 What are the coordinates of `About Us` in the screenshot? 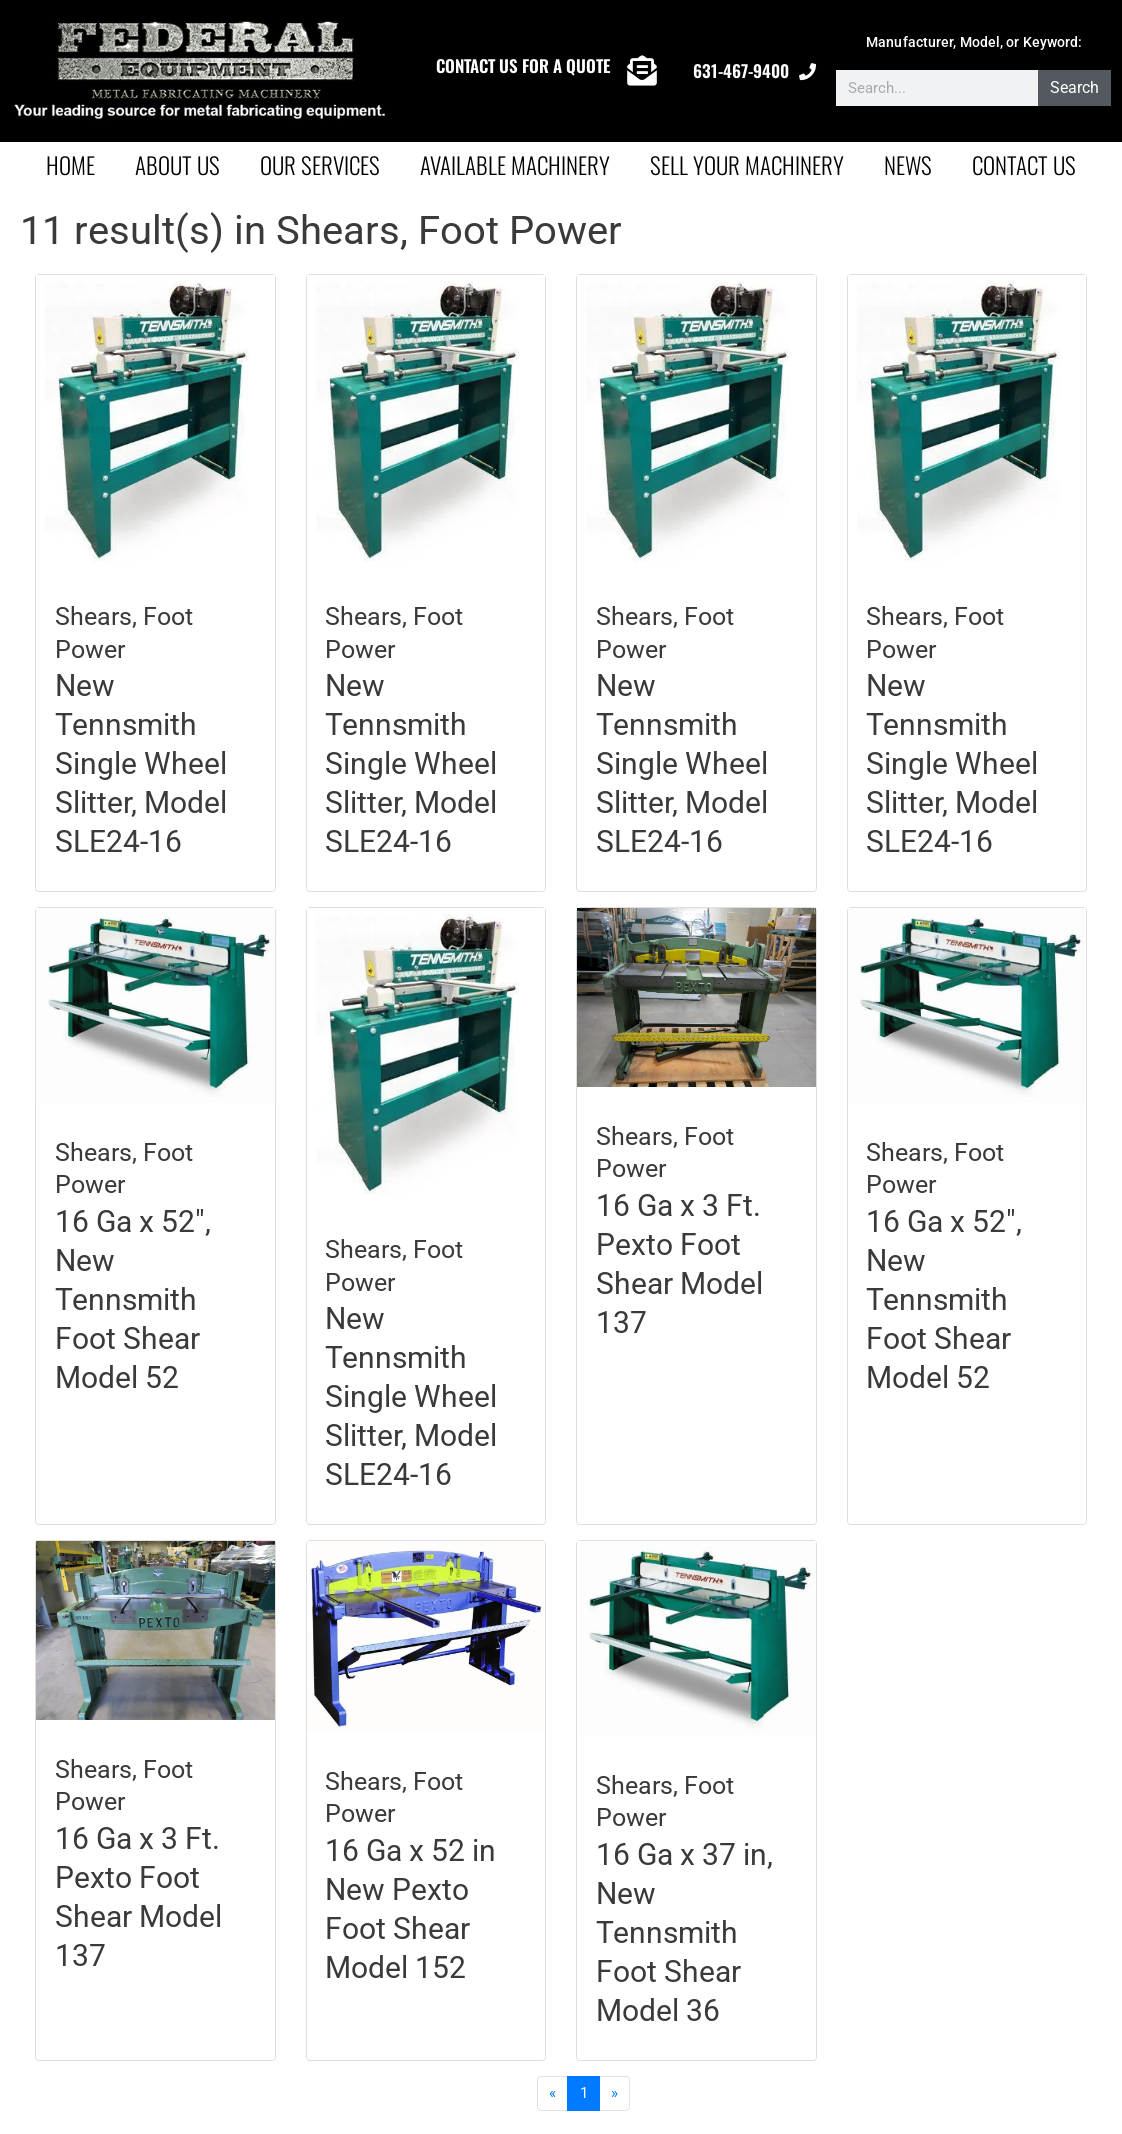 It's located at (177, 165).